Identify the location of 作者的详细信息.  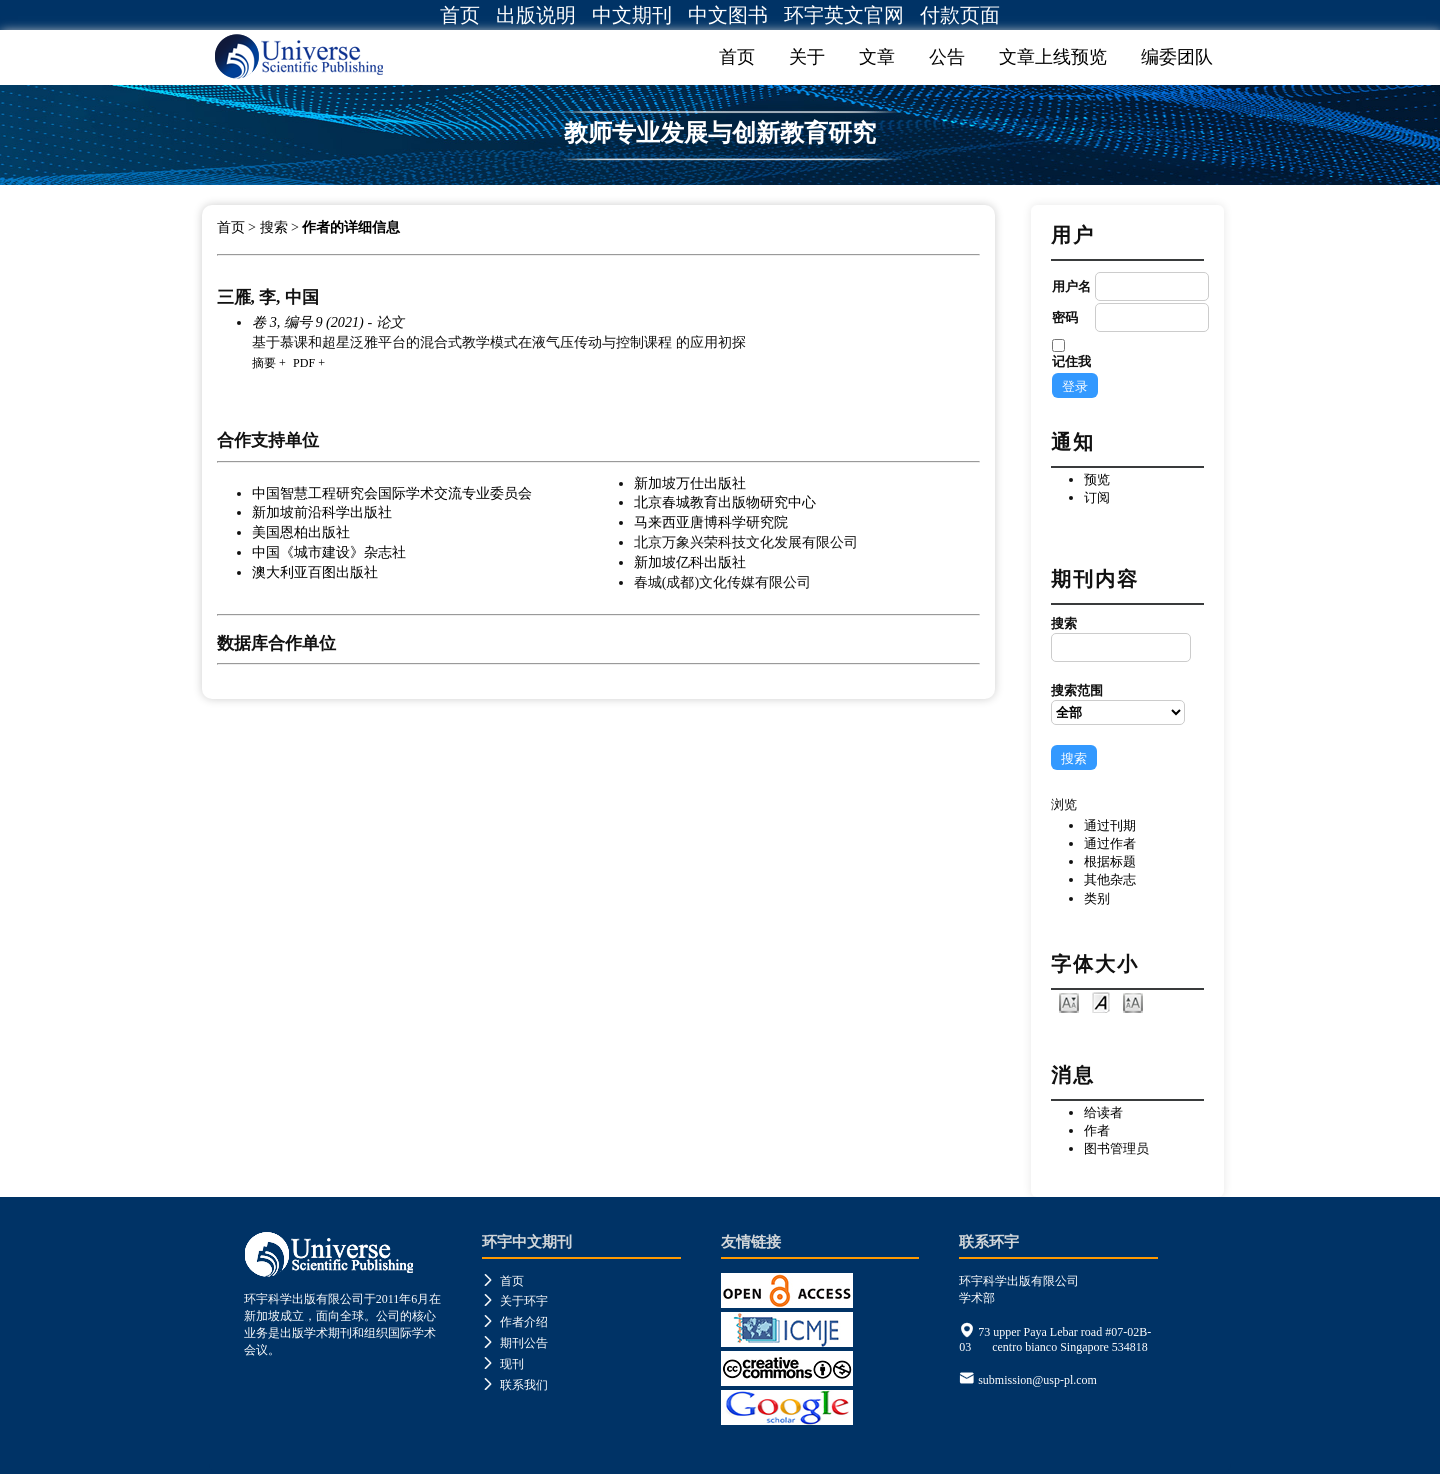
(351, 227).